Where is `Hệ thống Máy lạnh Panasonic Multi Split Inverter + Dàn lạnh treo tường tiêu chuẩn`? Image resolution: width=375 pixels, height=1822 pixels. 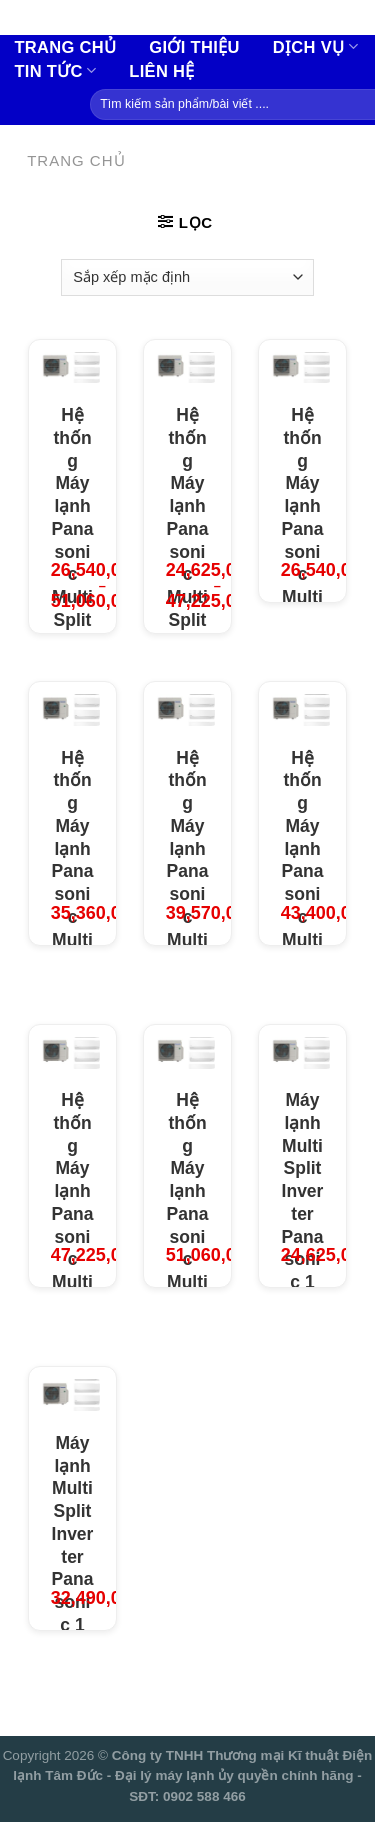 Hệ thống Máy lạnh Panasonic Multi Split Inverter + Dàn lạnh treo tường tiêu chuẩn is located at coordinates (188, 631).